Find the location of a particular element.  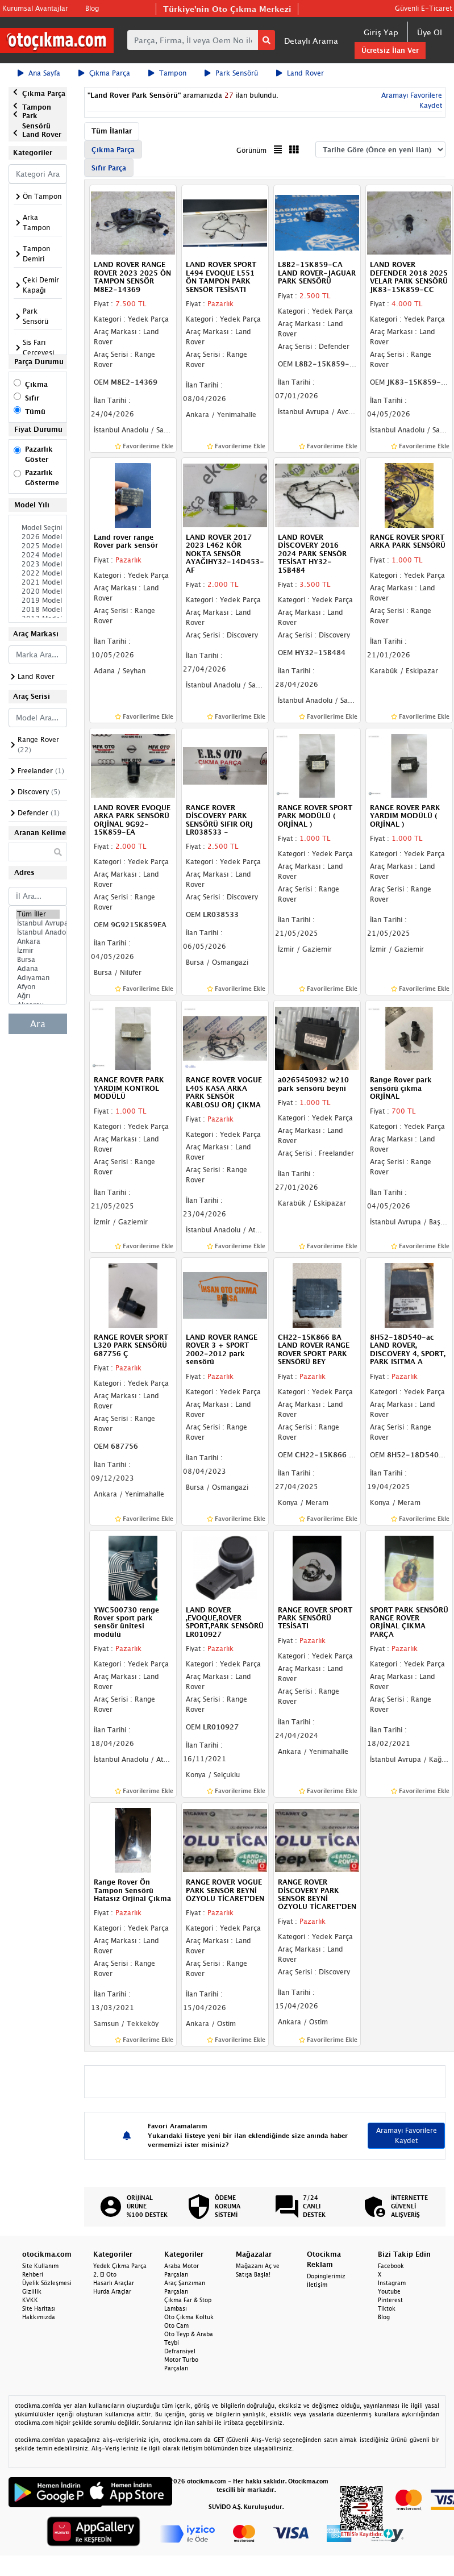

Yedek Çıkma Parça is located at coordinates (120, 2265).